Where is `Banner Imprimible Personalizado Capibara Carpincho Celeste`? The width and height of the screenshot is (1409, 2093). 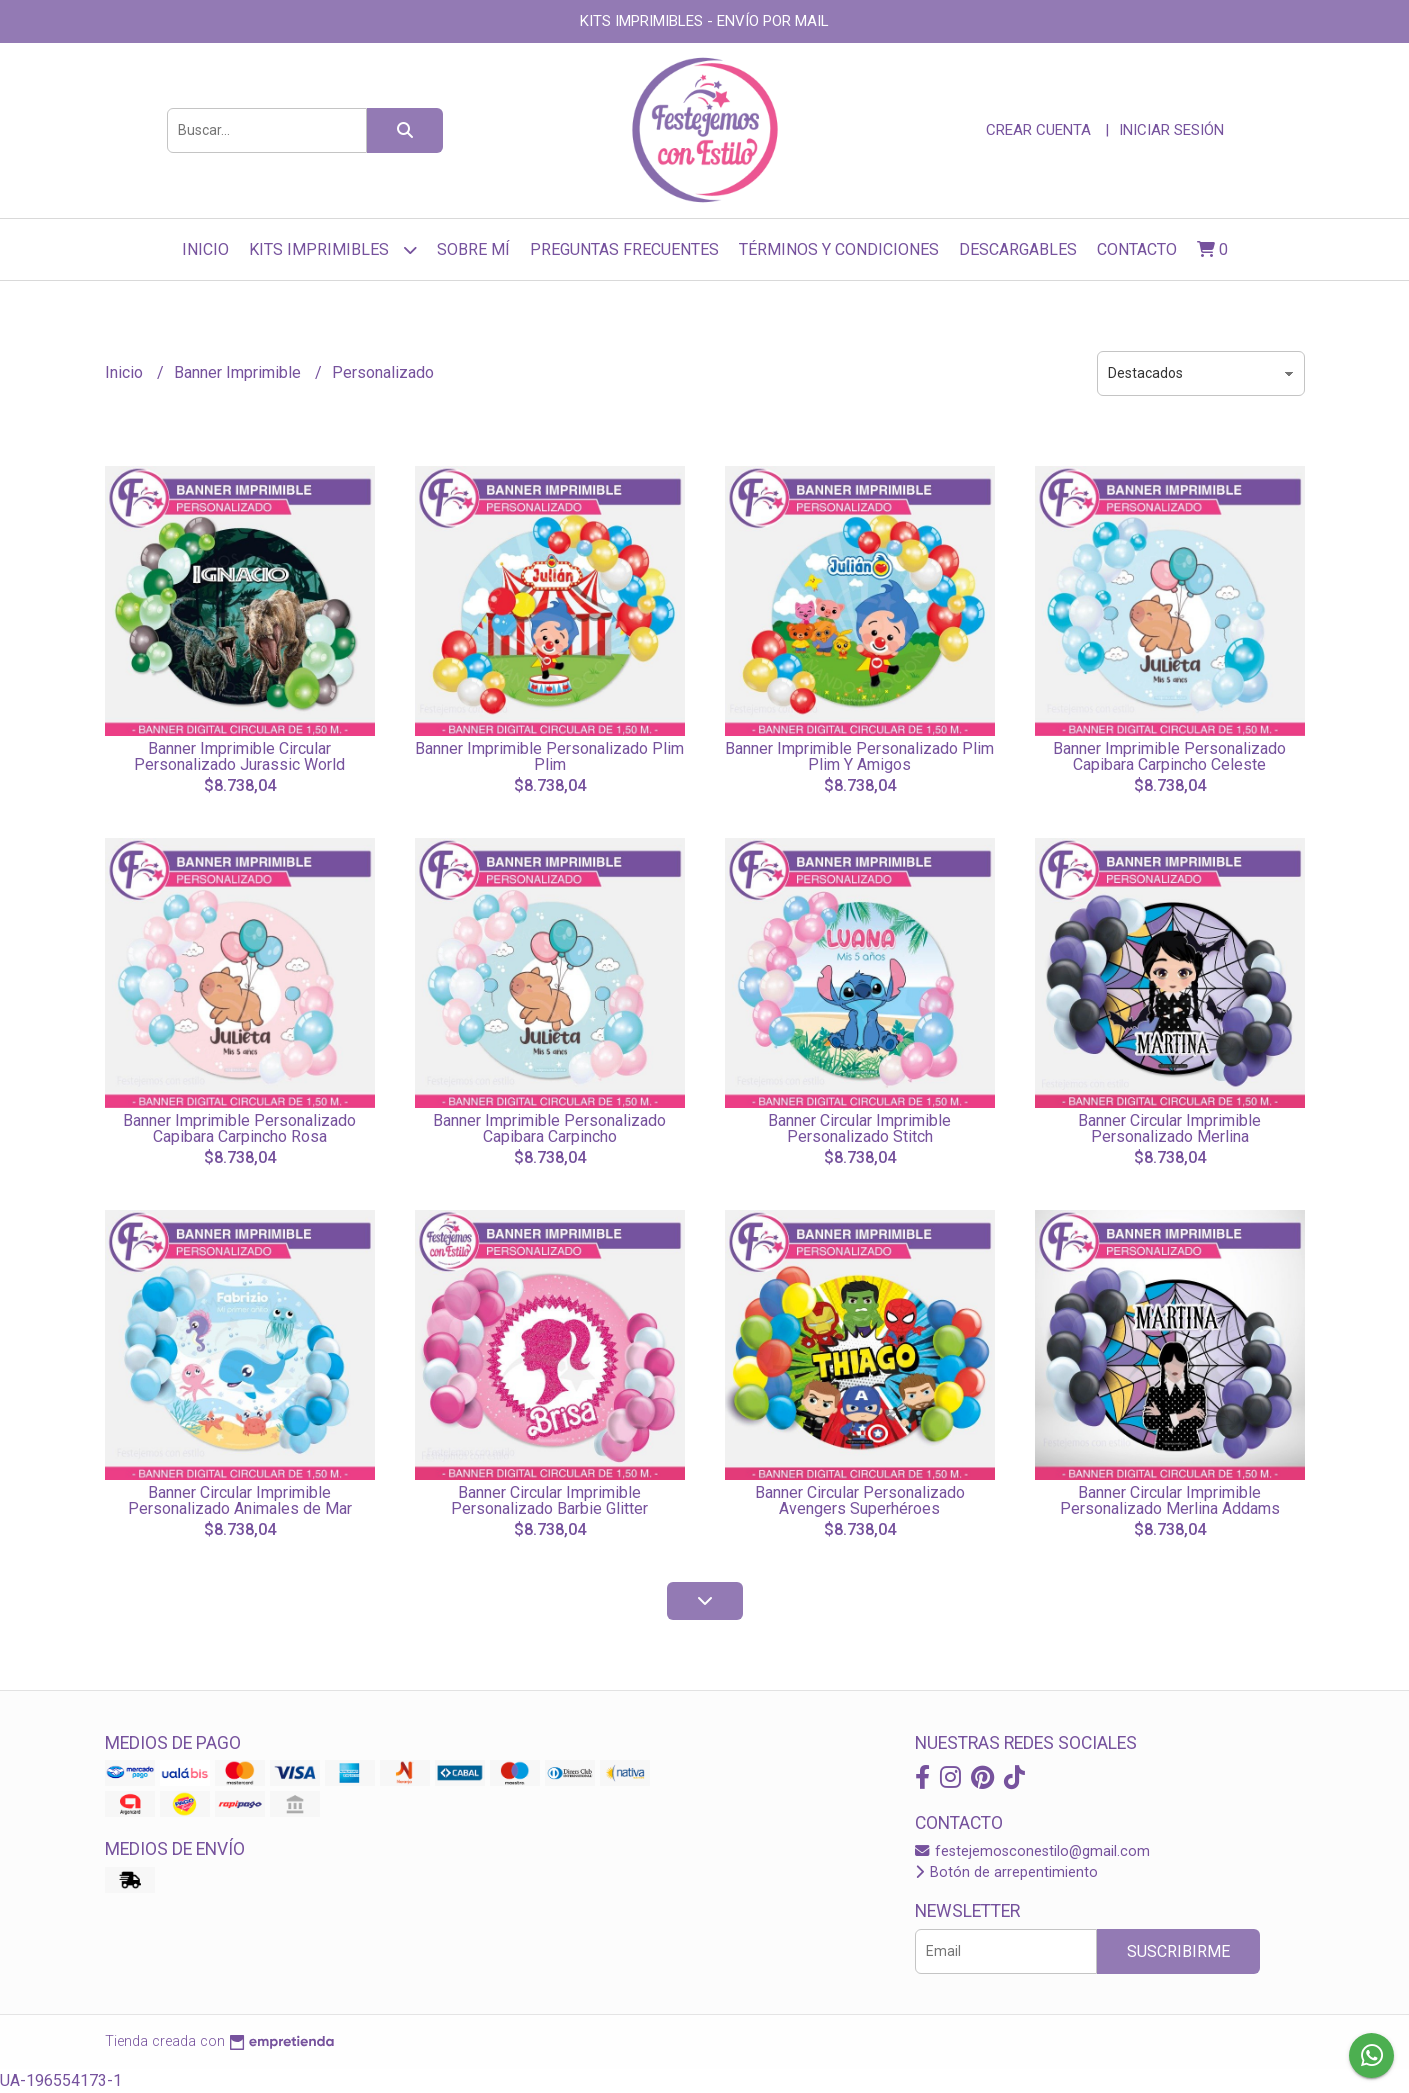
Banner Imprimible Personalizado Capibara Carpincho Celeste is located at coordinates (1169, 756).